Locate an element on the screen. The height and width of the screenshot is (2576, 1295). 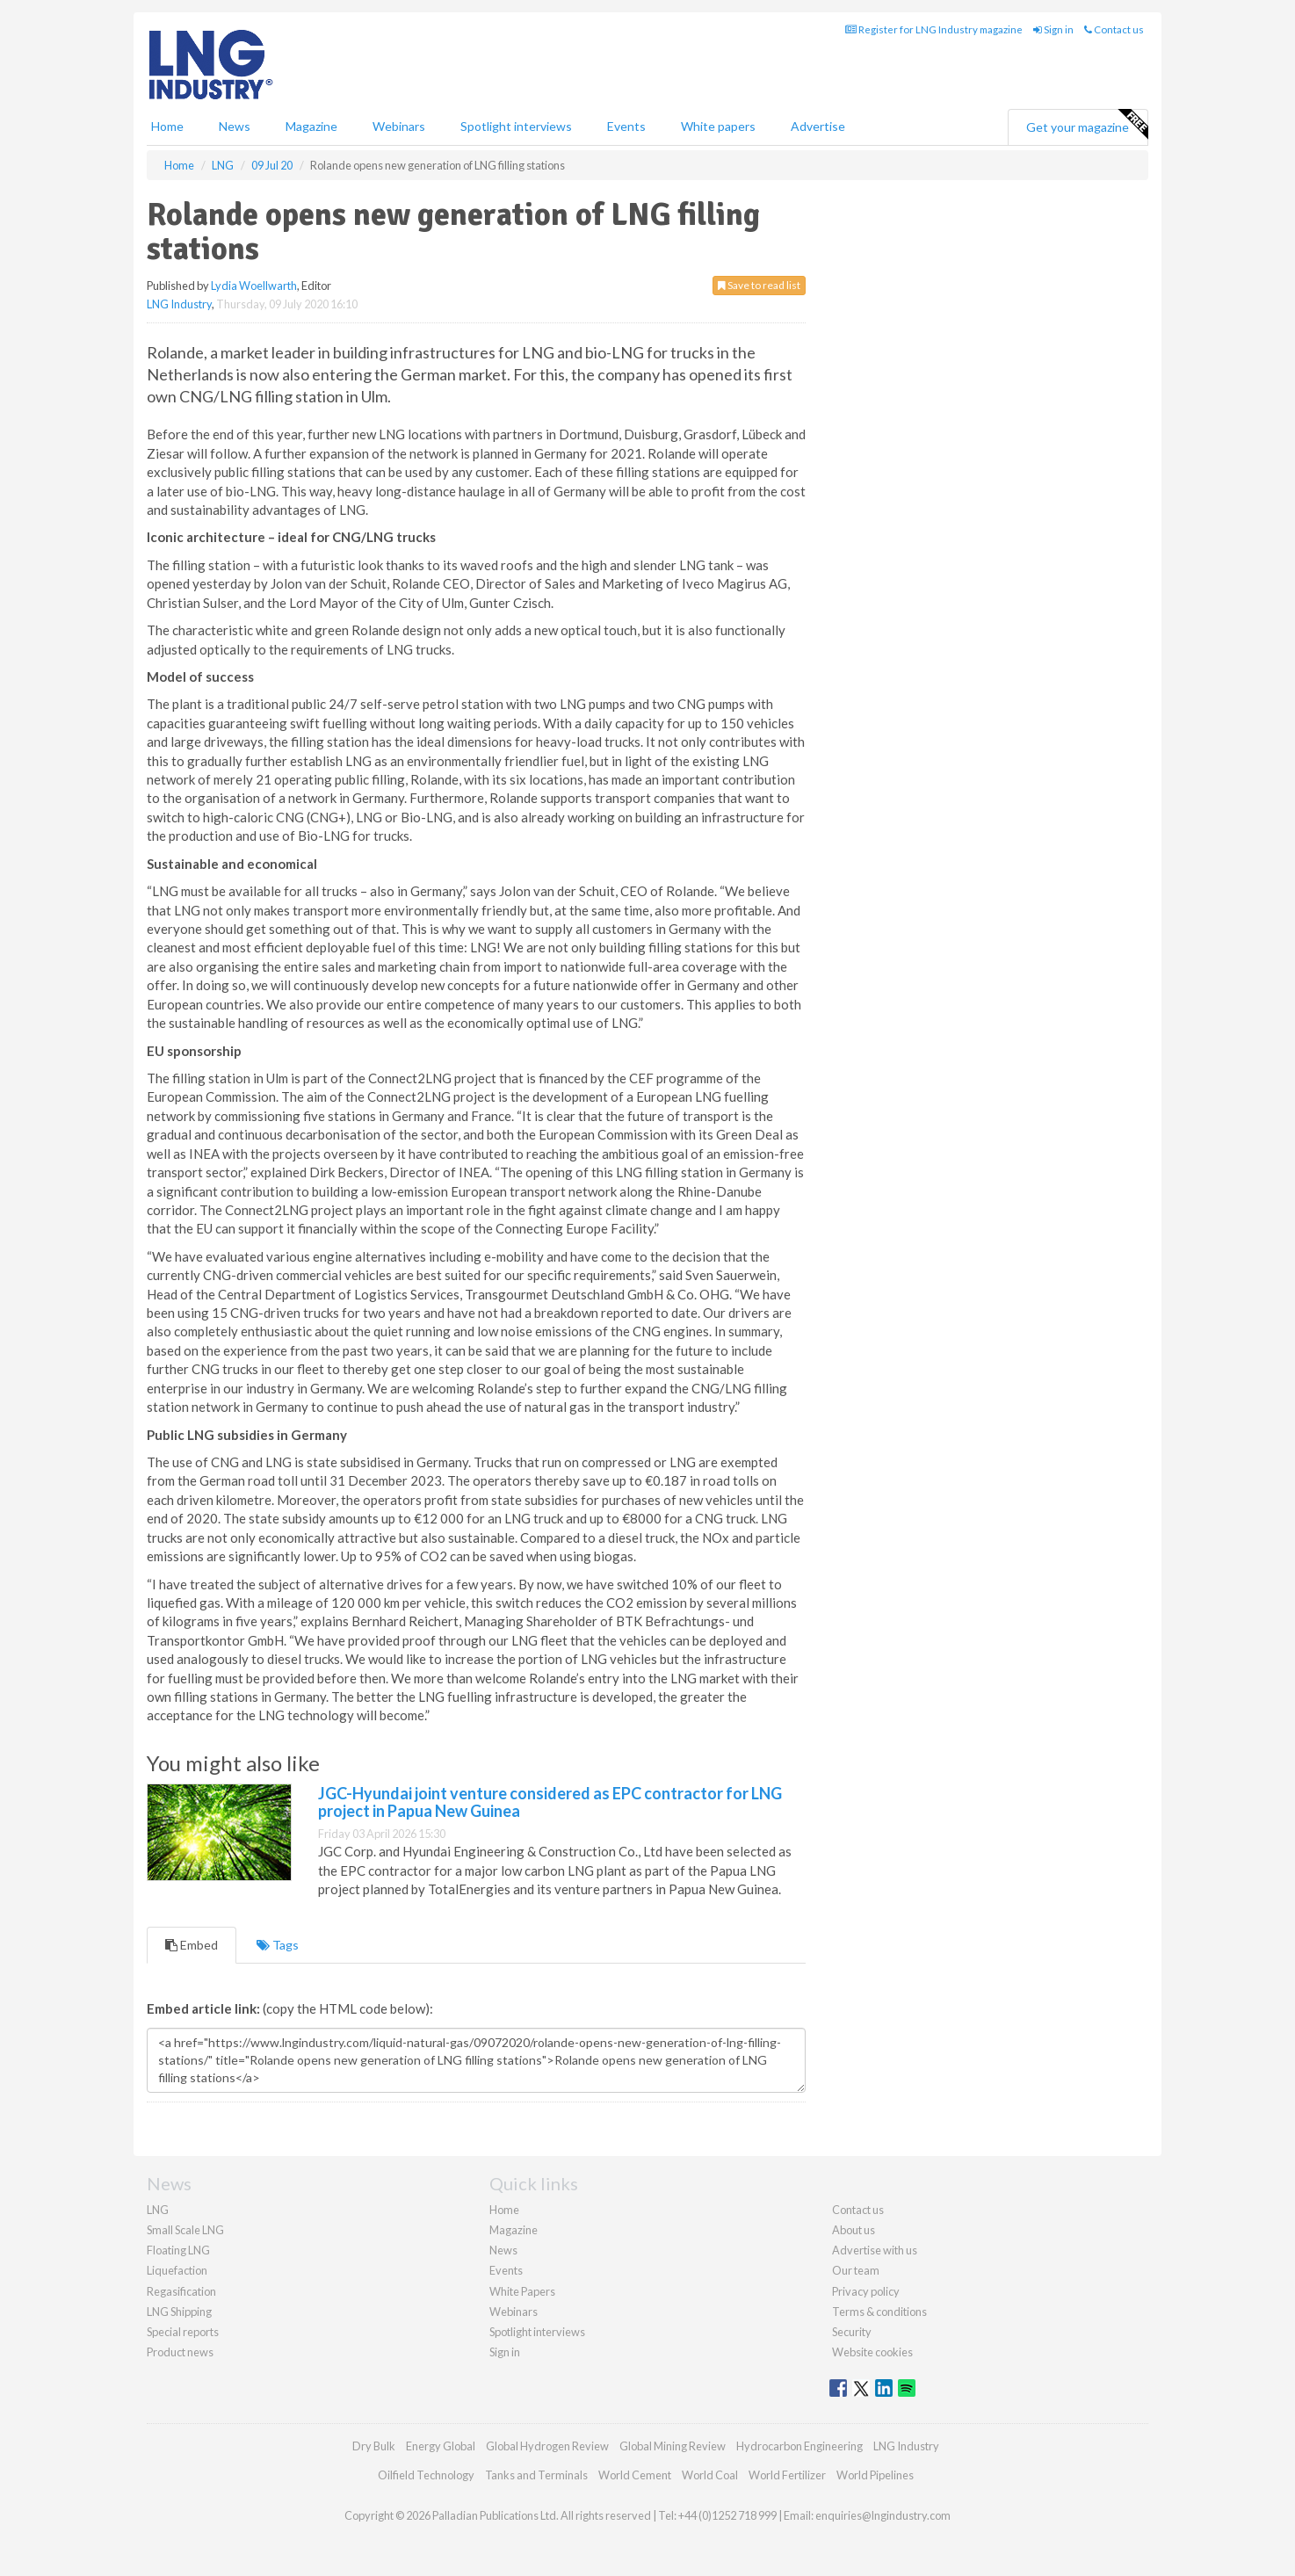
Liquefaction is located at coordinates (177, 2270).